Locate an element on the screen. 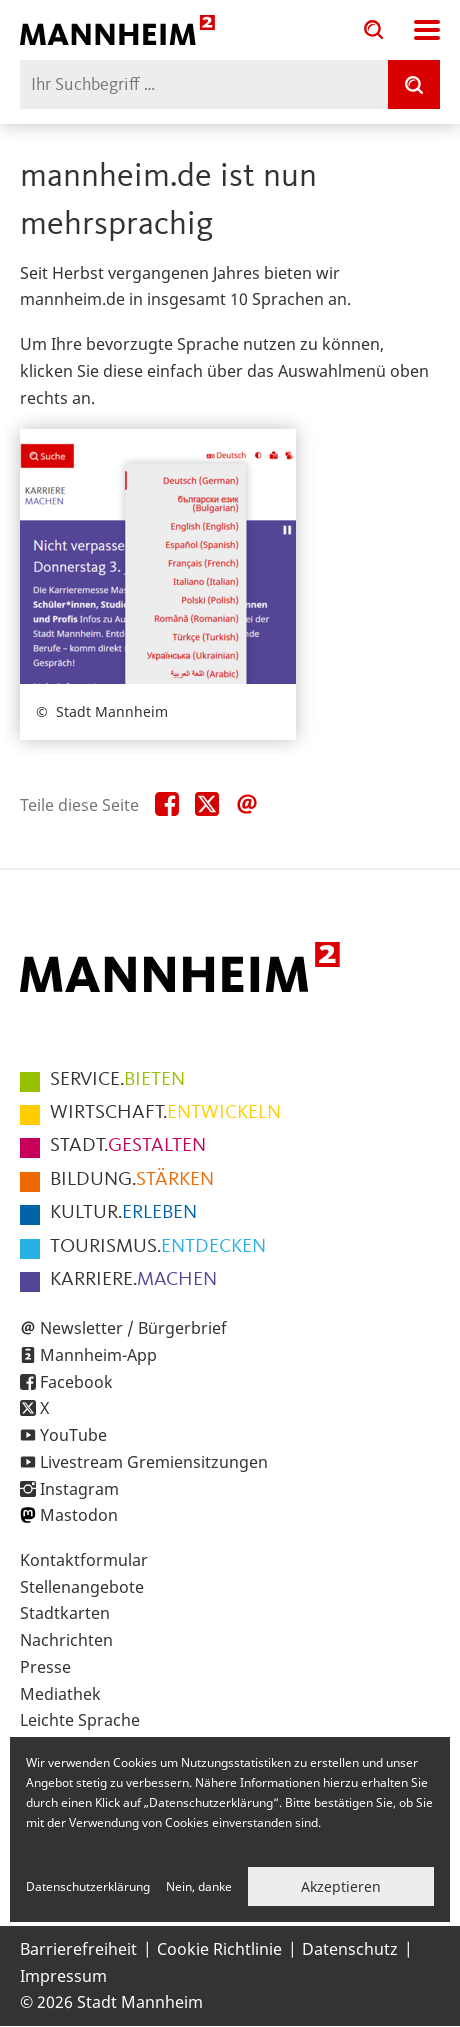 Image resolution: width=460 pixels, height=2027 pixels. Barrierefreiheit is located at coordinates (78, 1949).